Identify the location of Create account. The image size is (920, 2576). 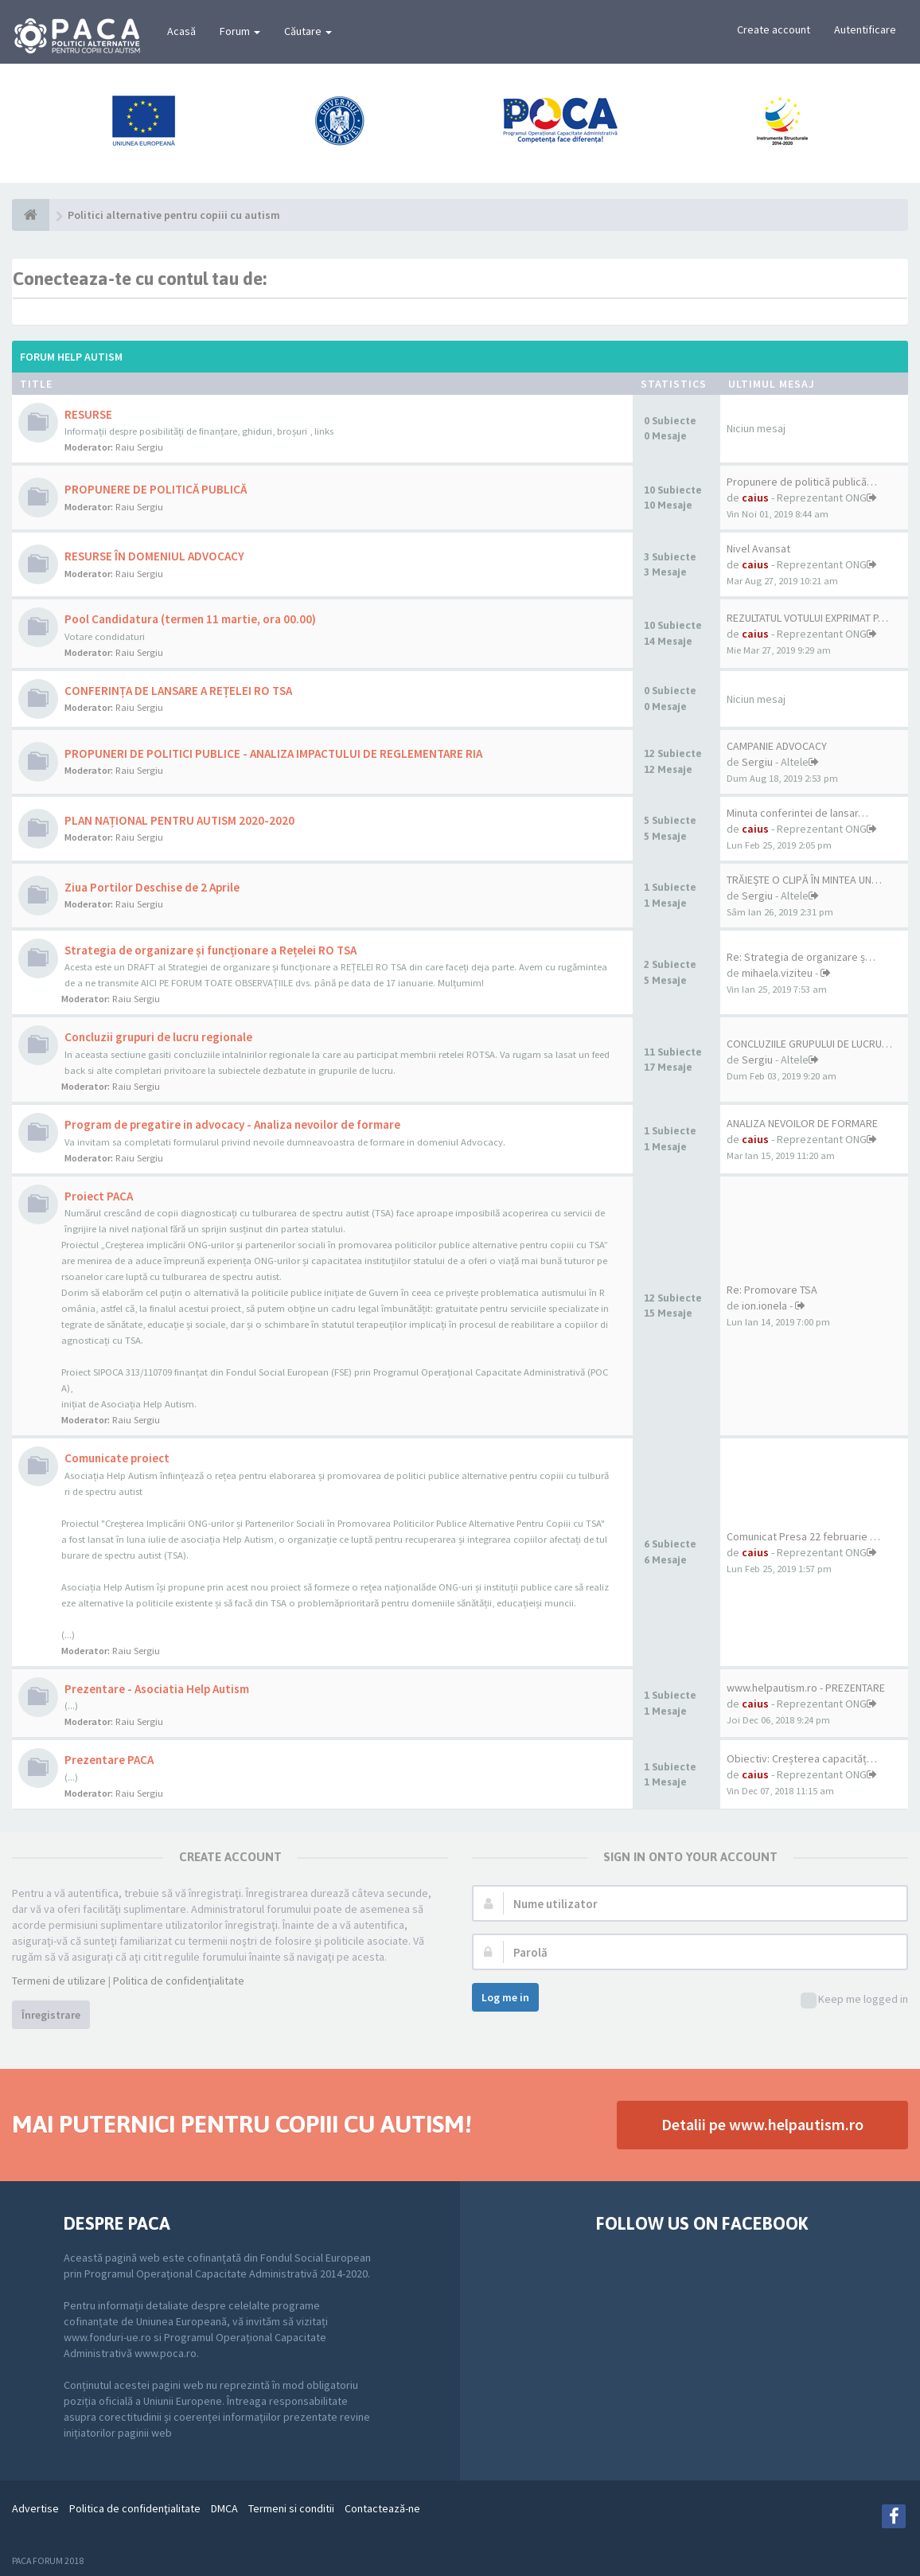
(773, 29).